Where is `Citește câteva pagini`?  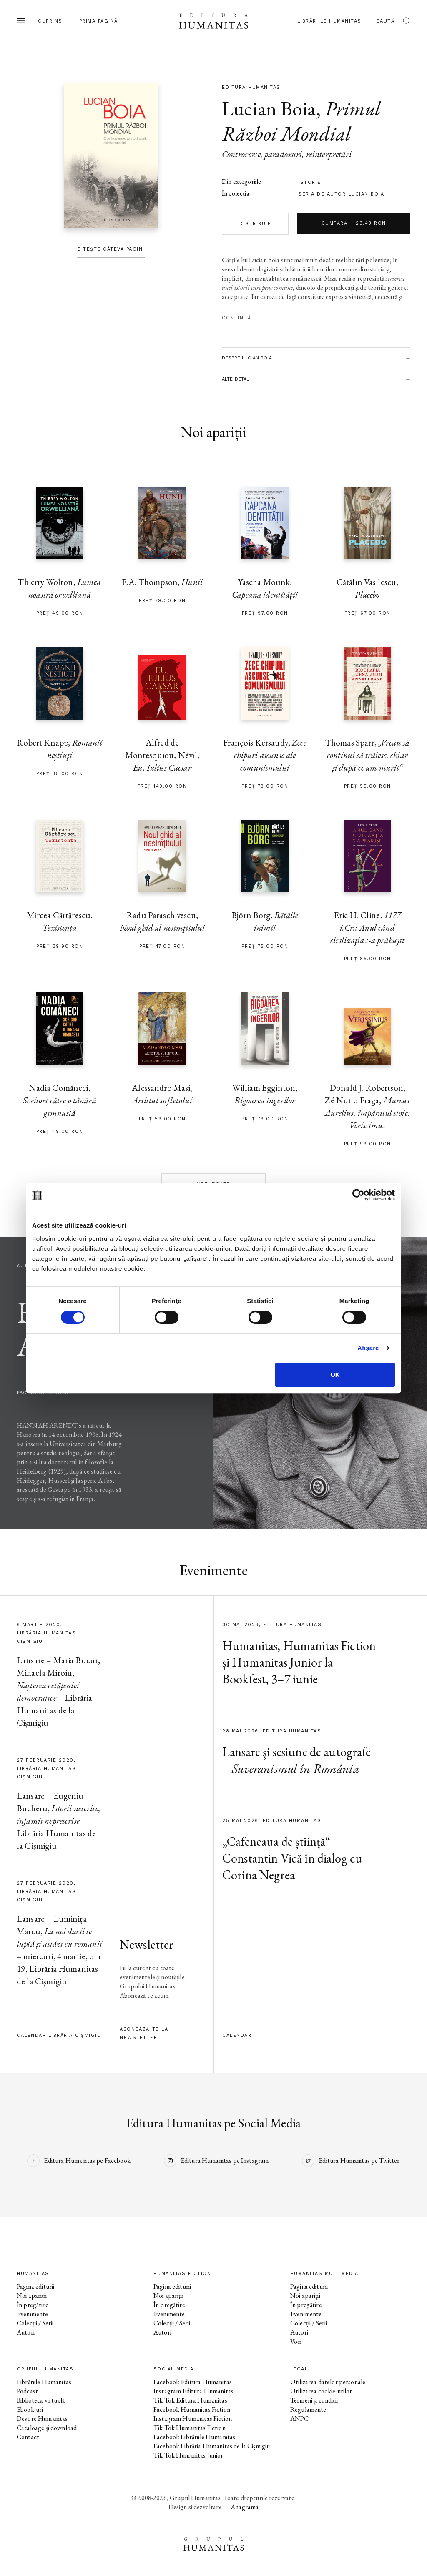 Citește câteva pagini is located at coordinates (111, 249).